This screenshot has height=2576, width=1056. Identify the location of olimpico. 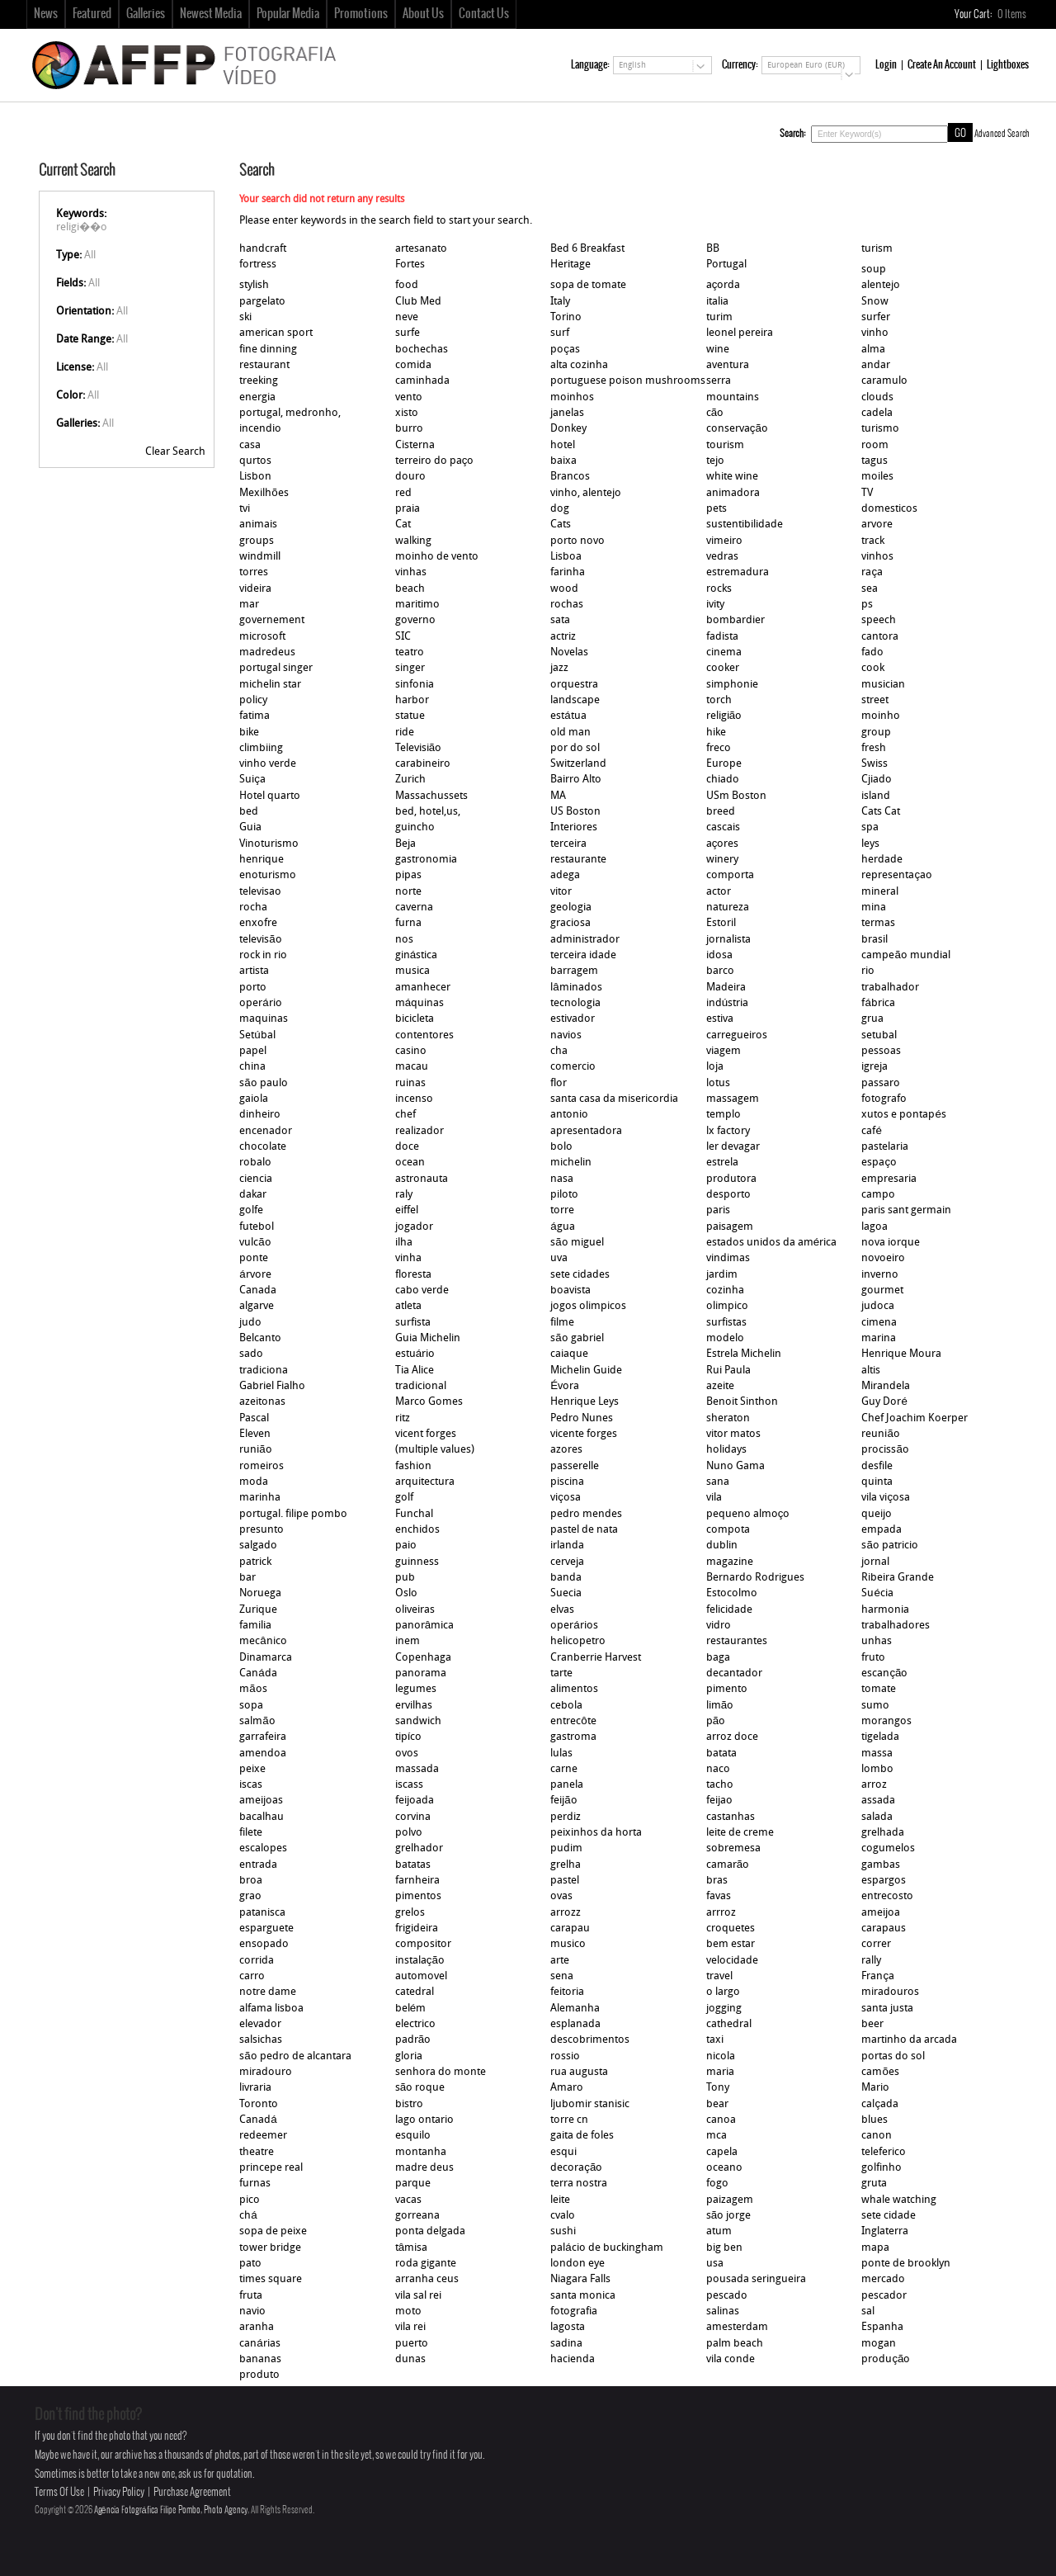
(727, 1306).